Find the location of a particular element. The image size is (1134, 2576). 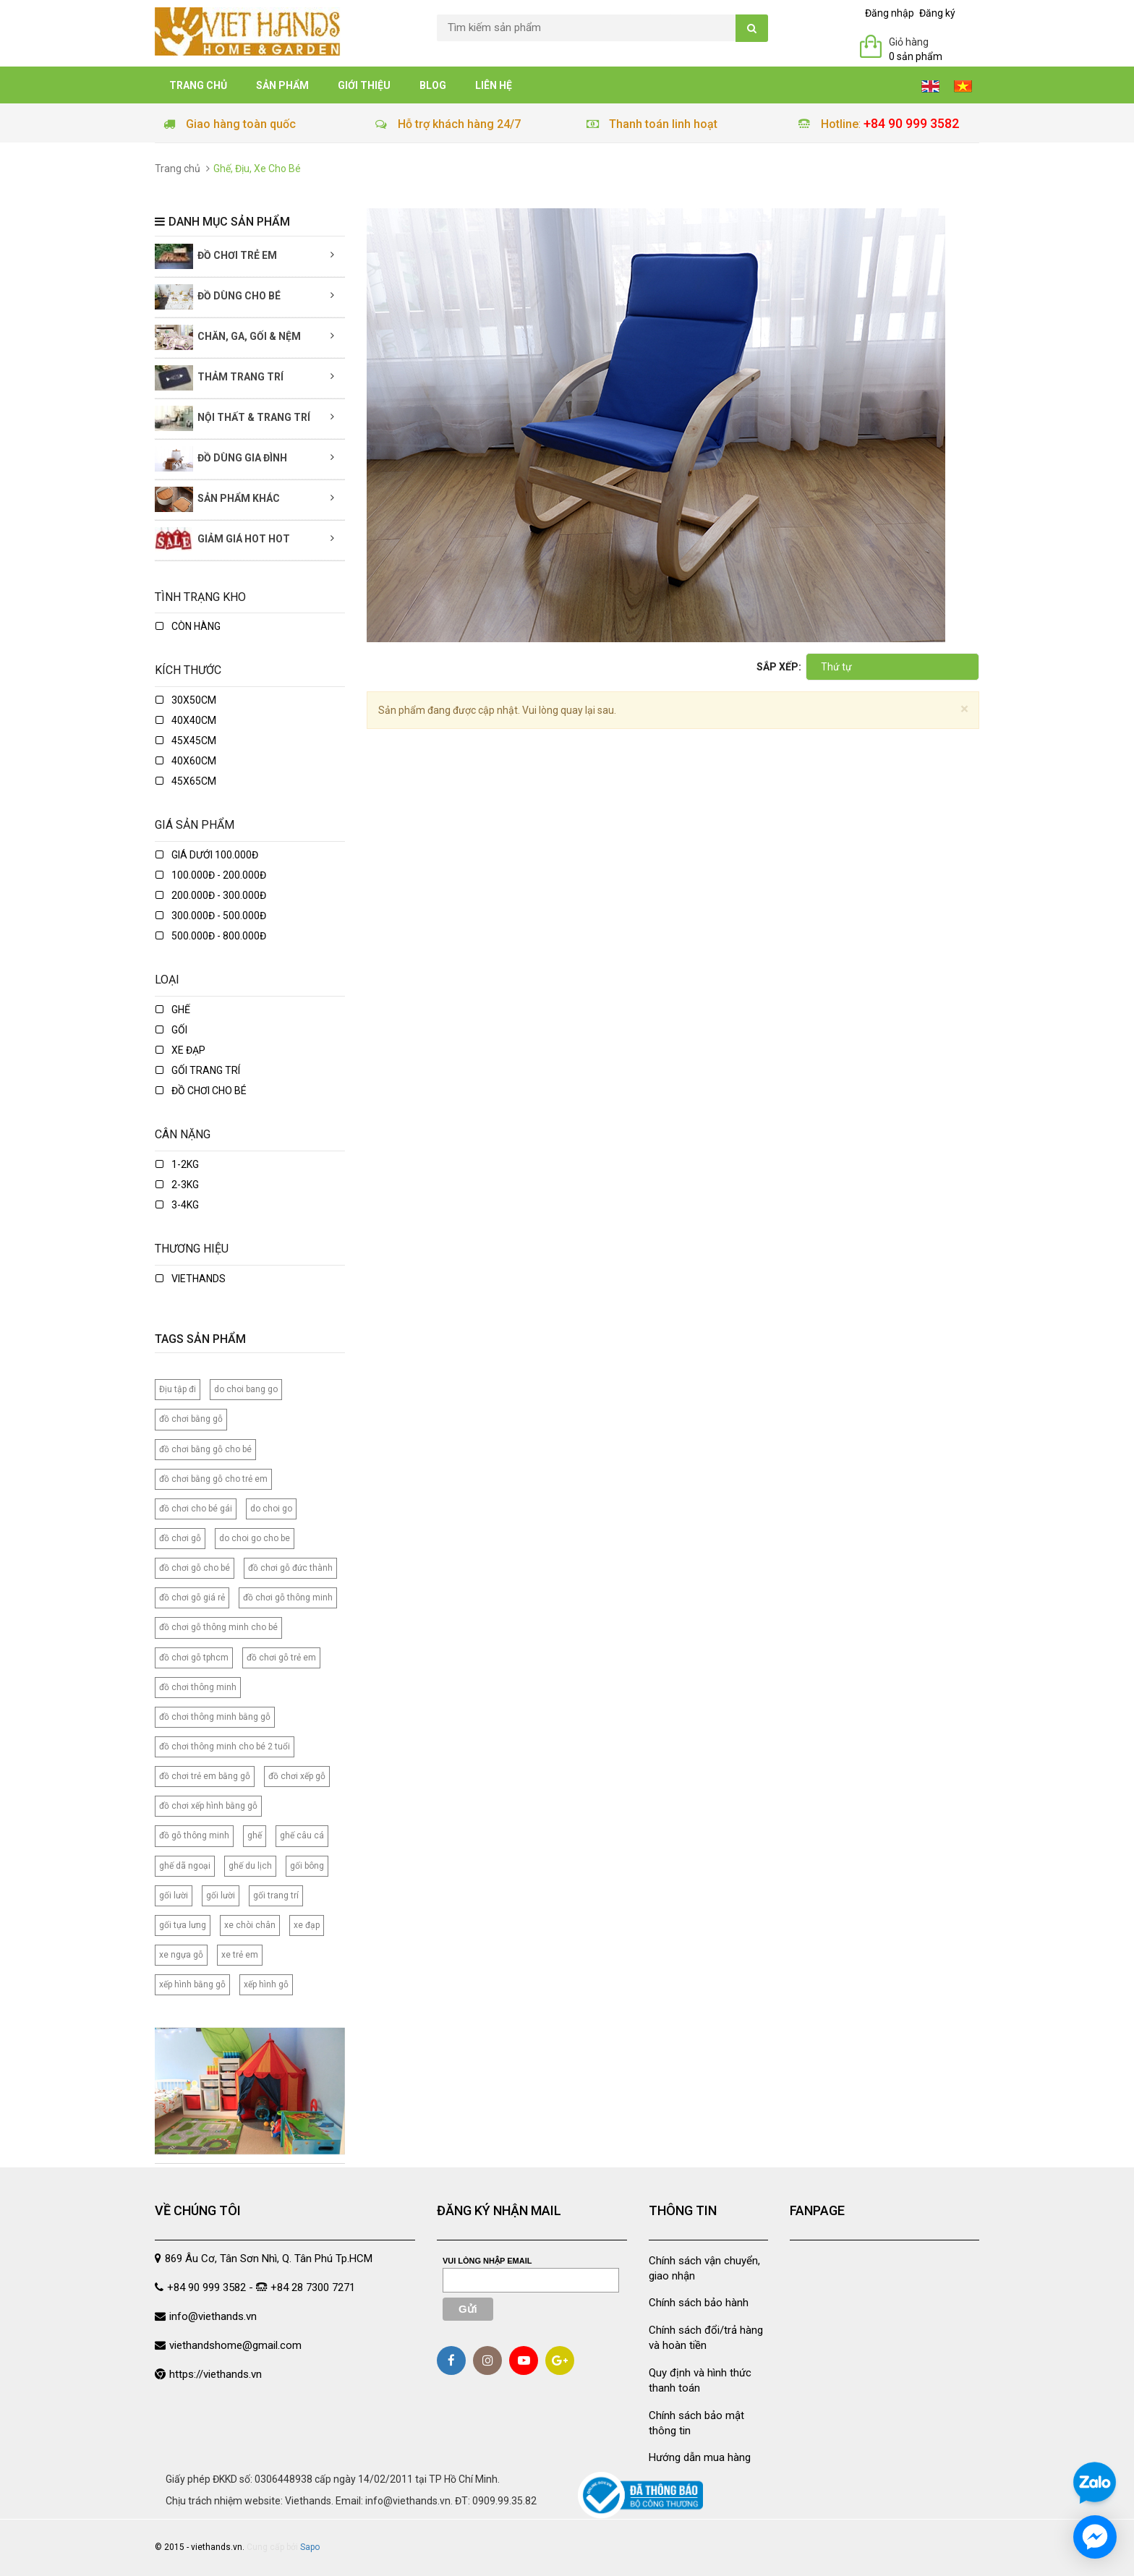

Sắp xếp: is located at coordinates (778, 667).